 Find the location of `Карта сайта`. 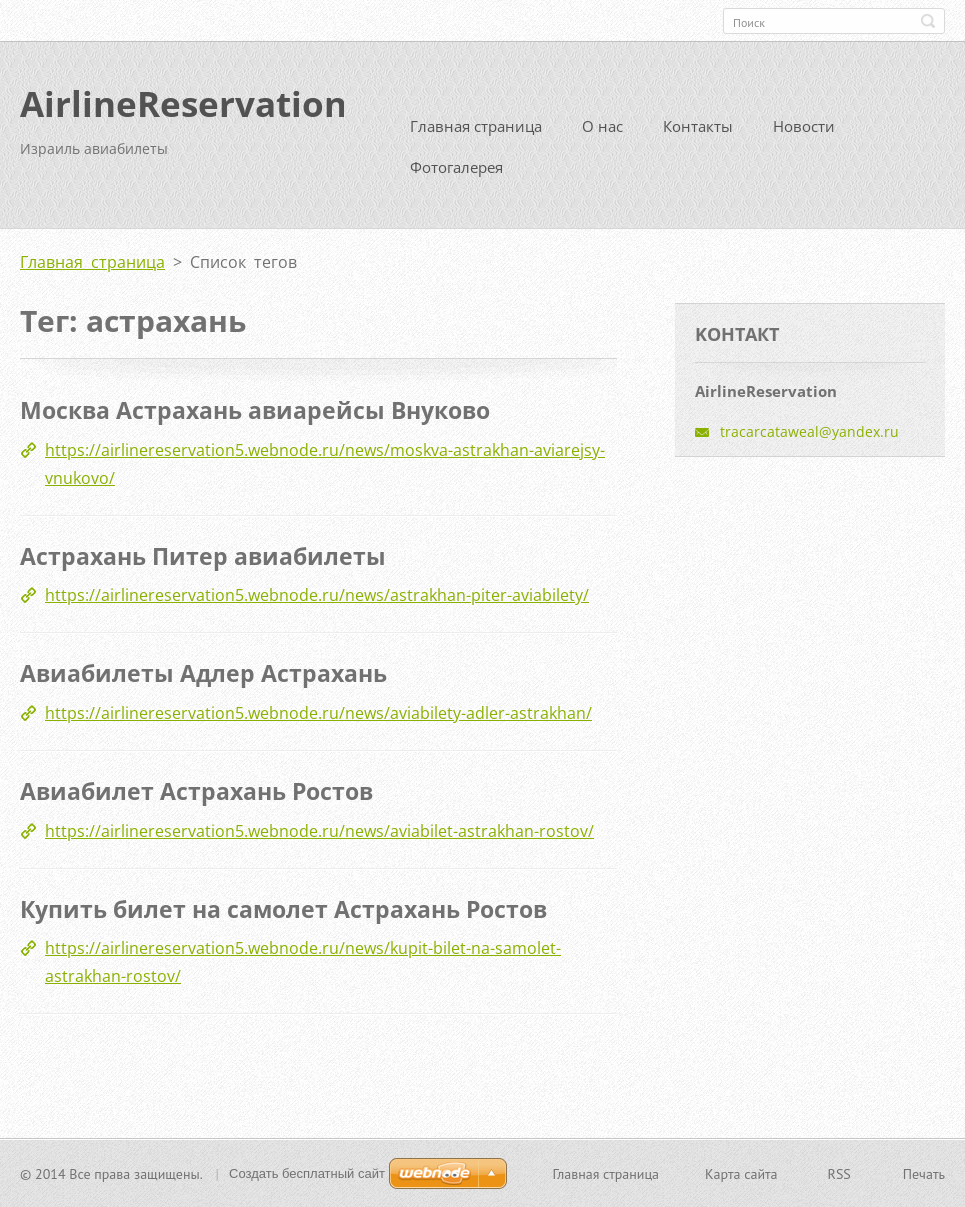

Карта сайта is located at coordinates (741, 1173).